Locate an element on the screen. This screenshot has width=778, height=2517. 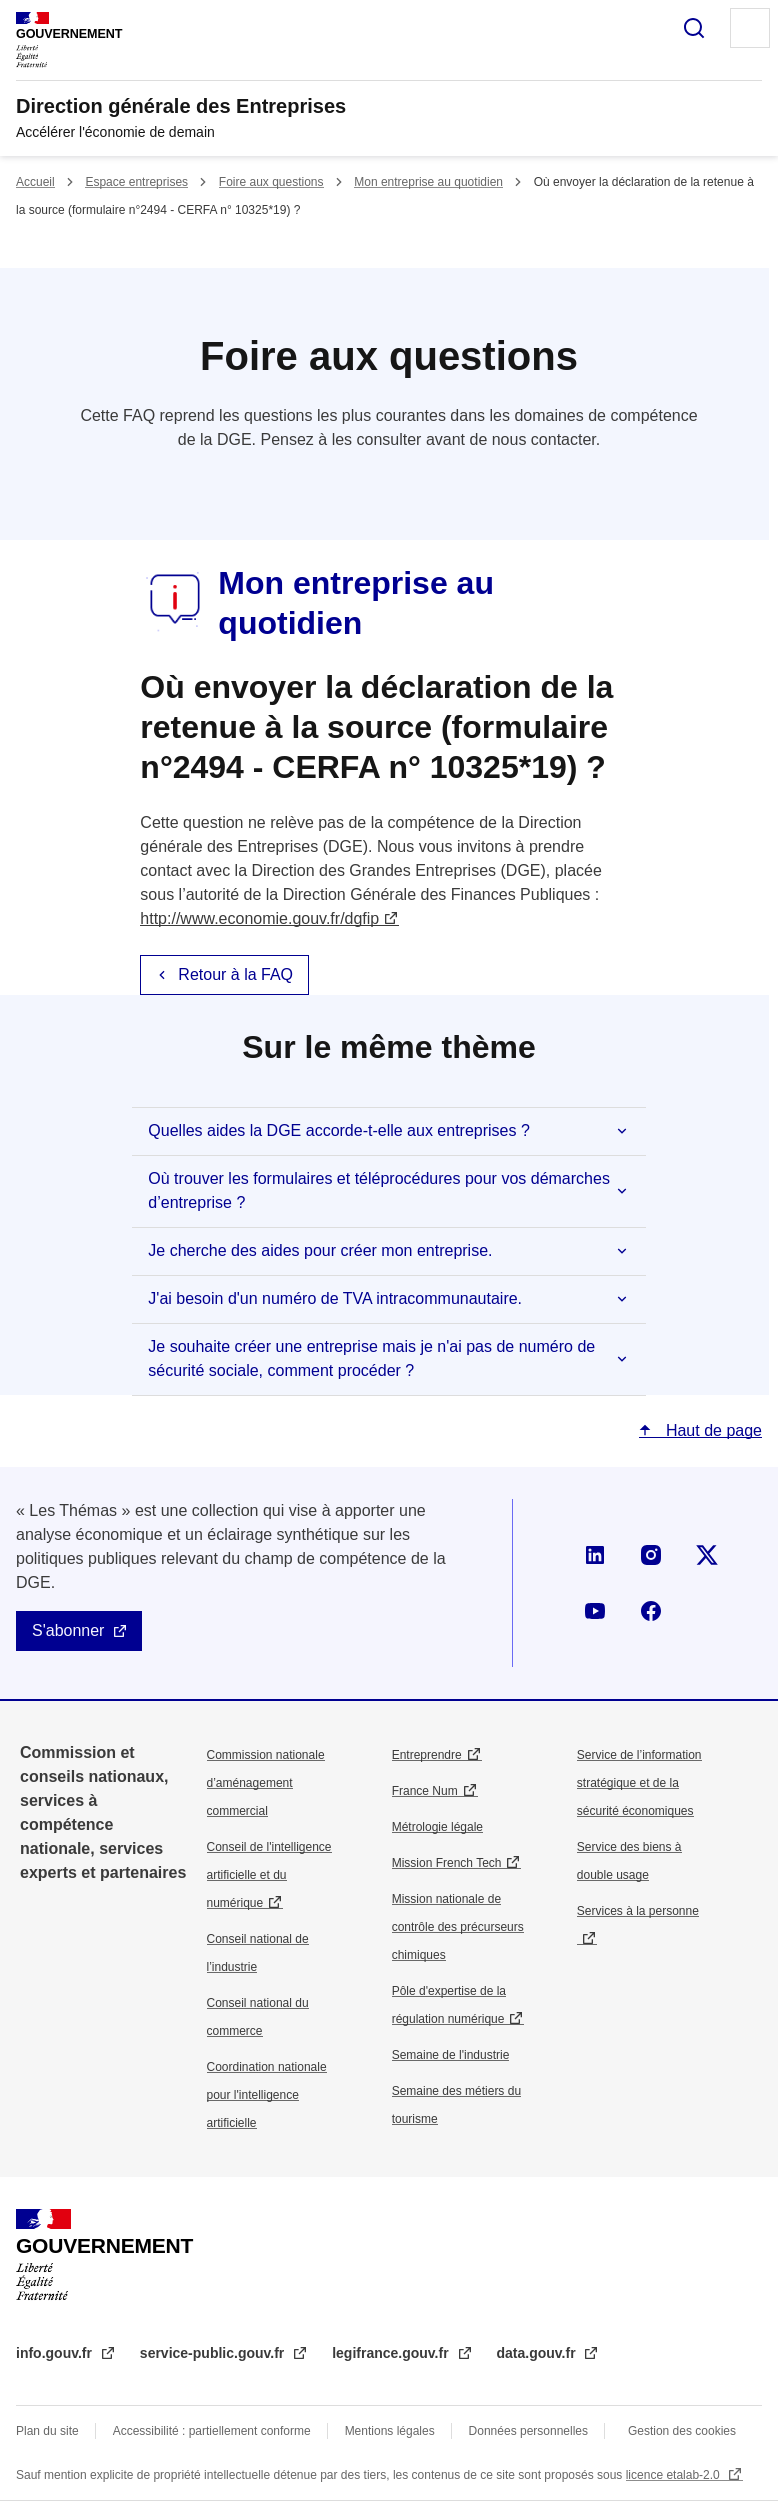
S'abonner is located at coordinates (68, 1630).